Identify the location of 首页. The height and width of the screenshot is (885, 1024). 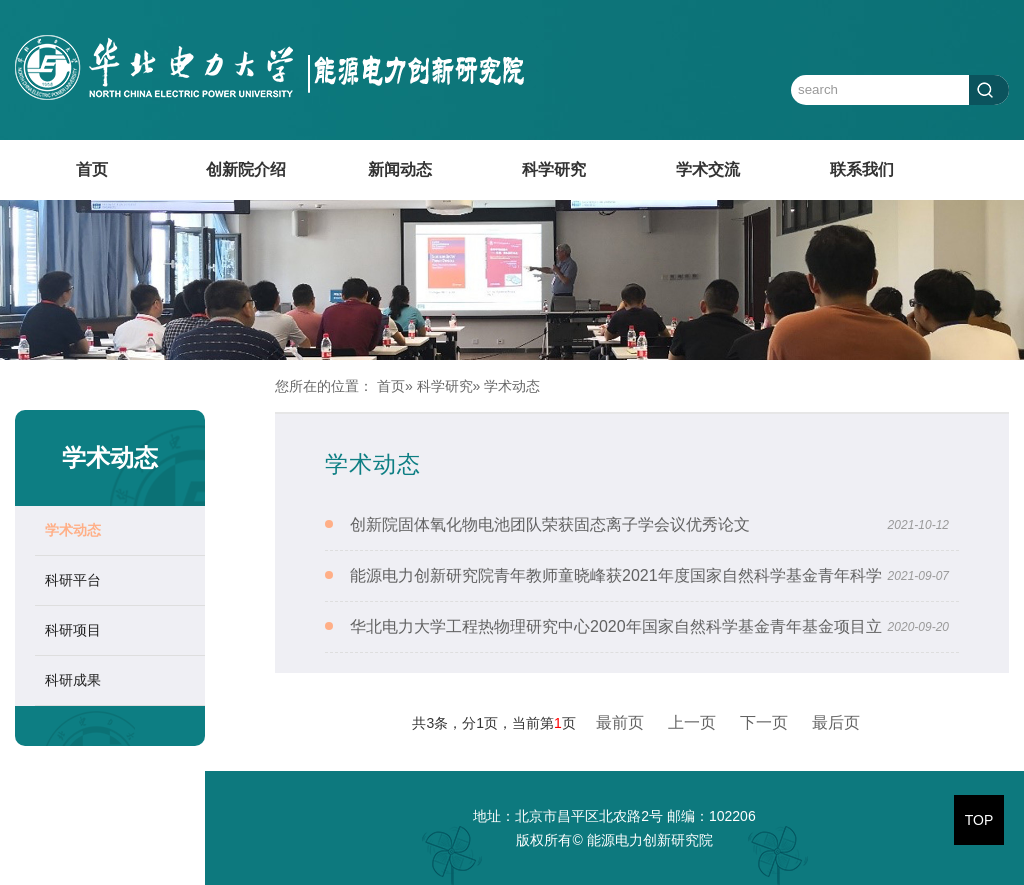
(92, 169).